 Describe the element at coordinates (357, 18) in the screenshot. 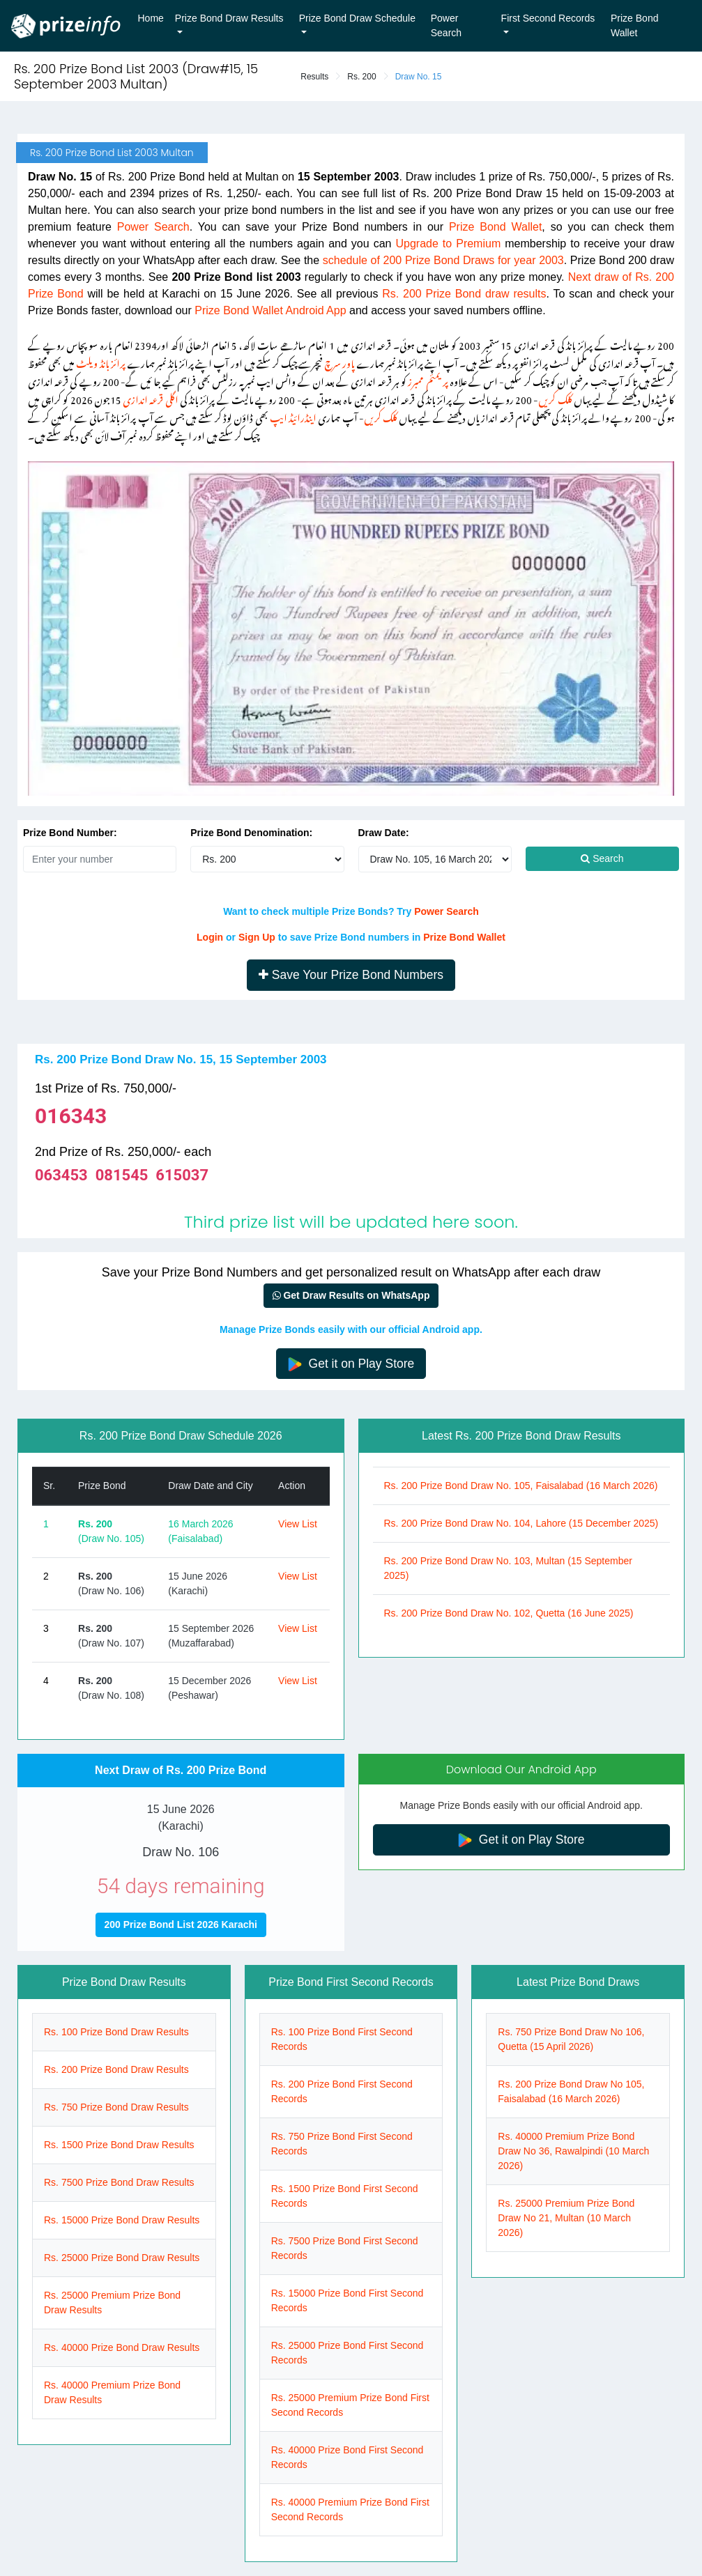

I see `Prize Bond Draw Schedule` at that location.